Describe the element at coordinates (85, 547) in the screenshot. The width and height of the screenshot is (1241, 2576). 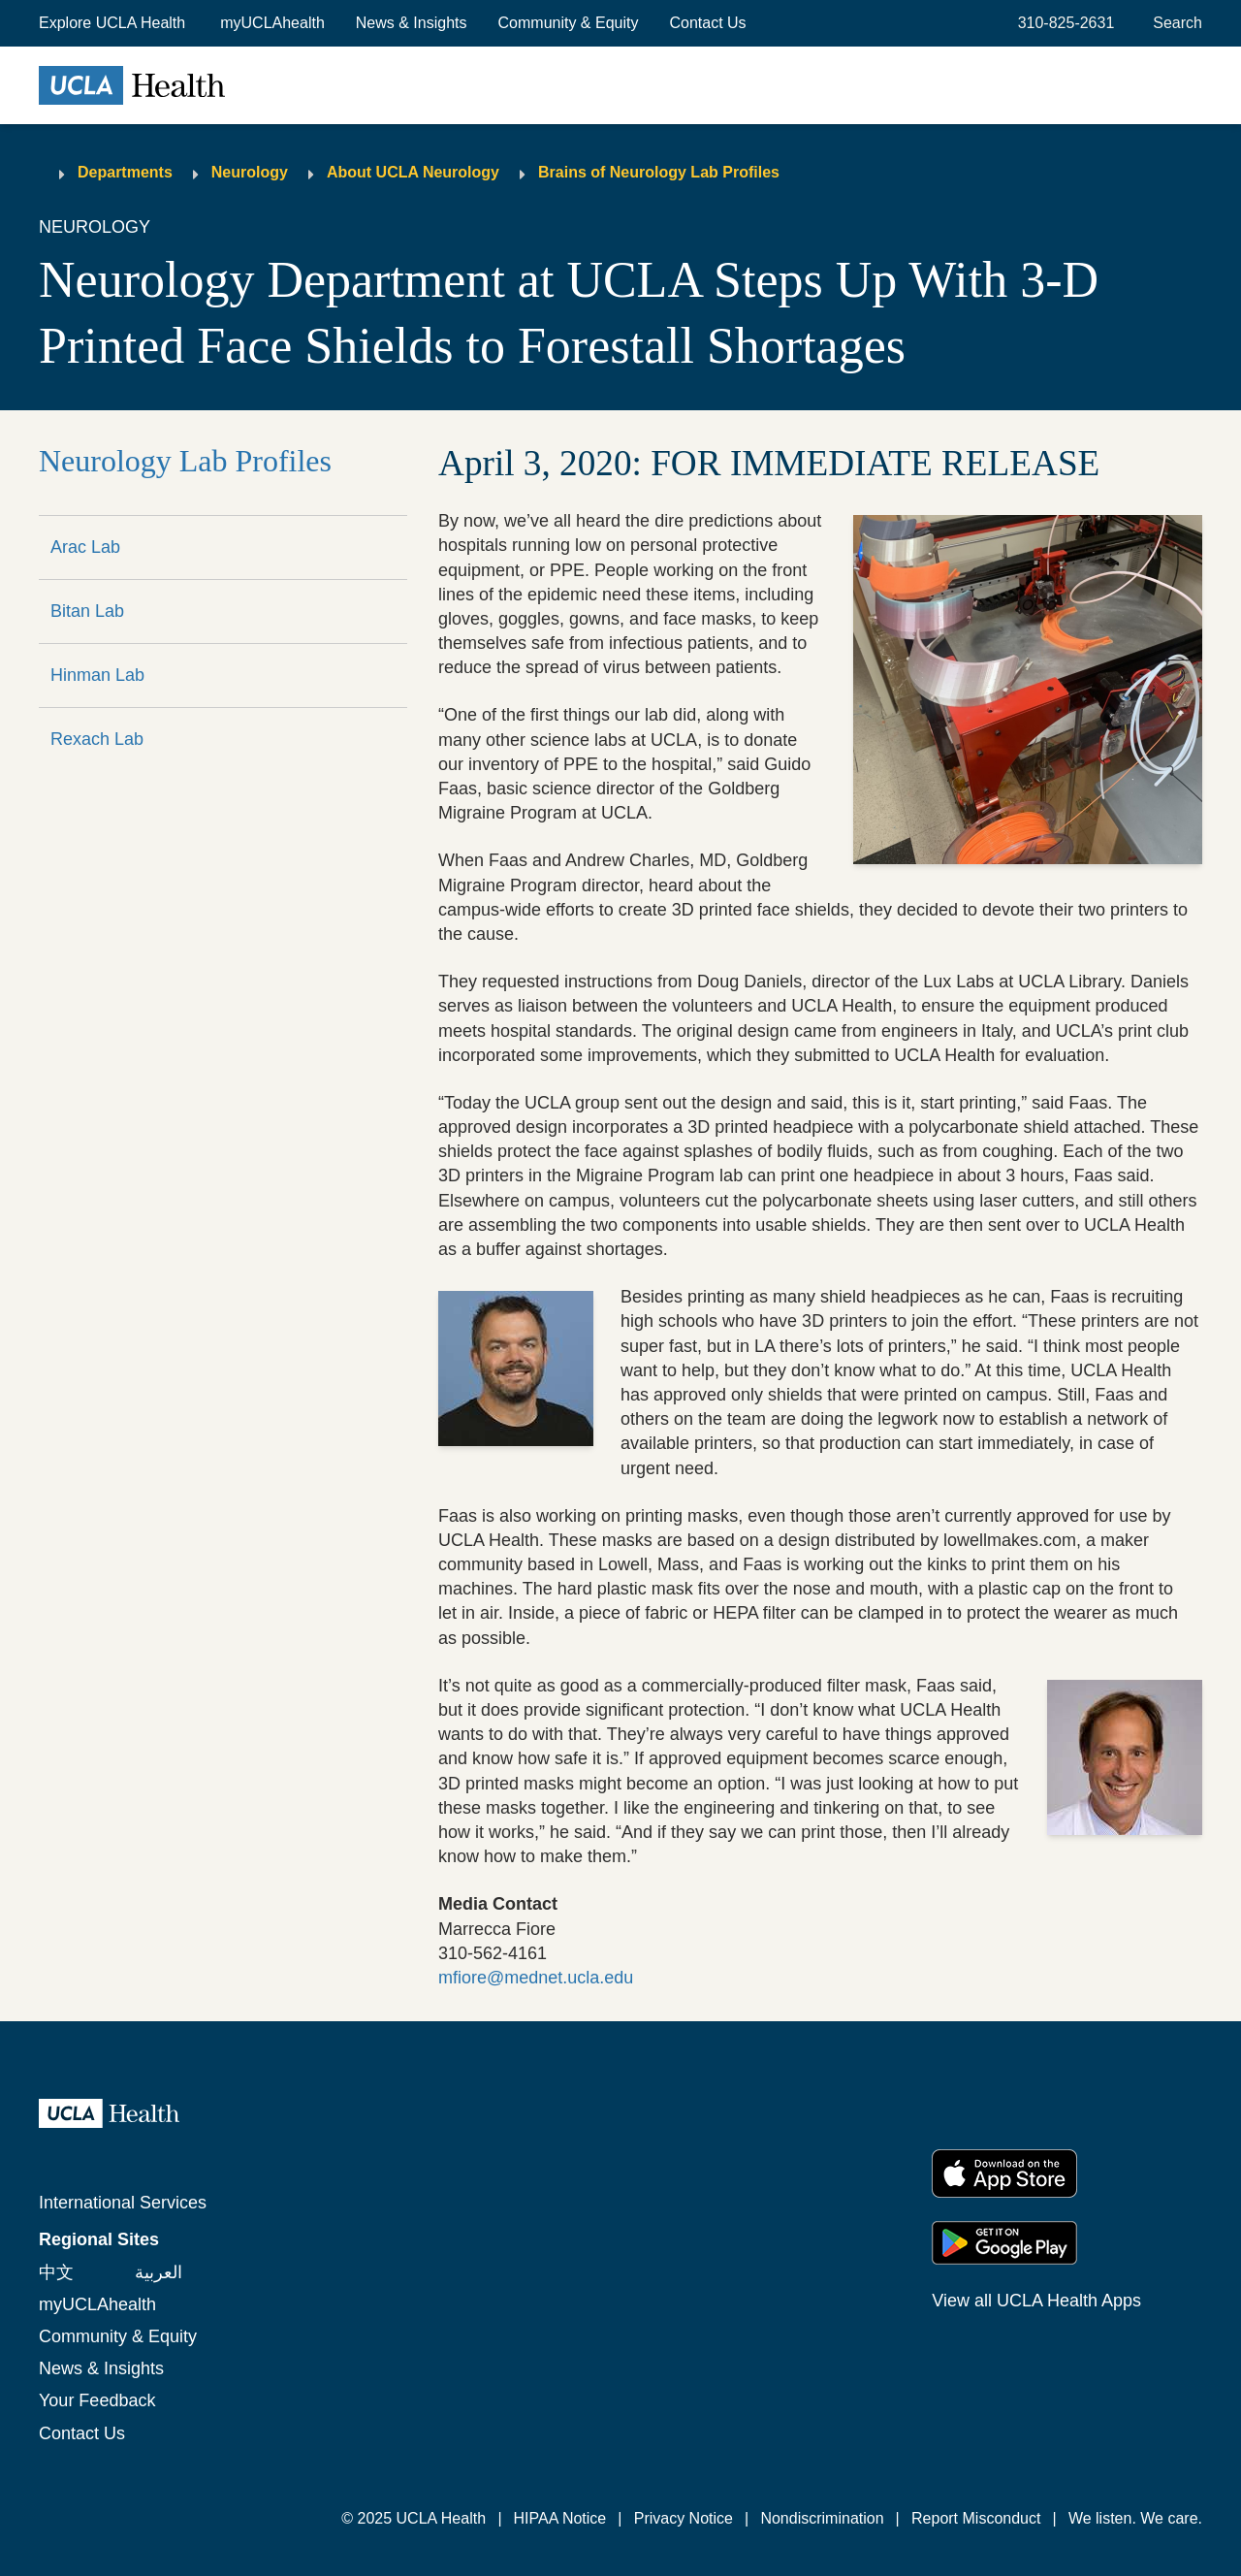
I see `Arac Lab` at that location.